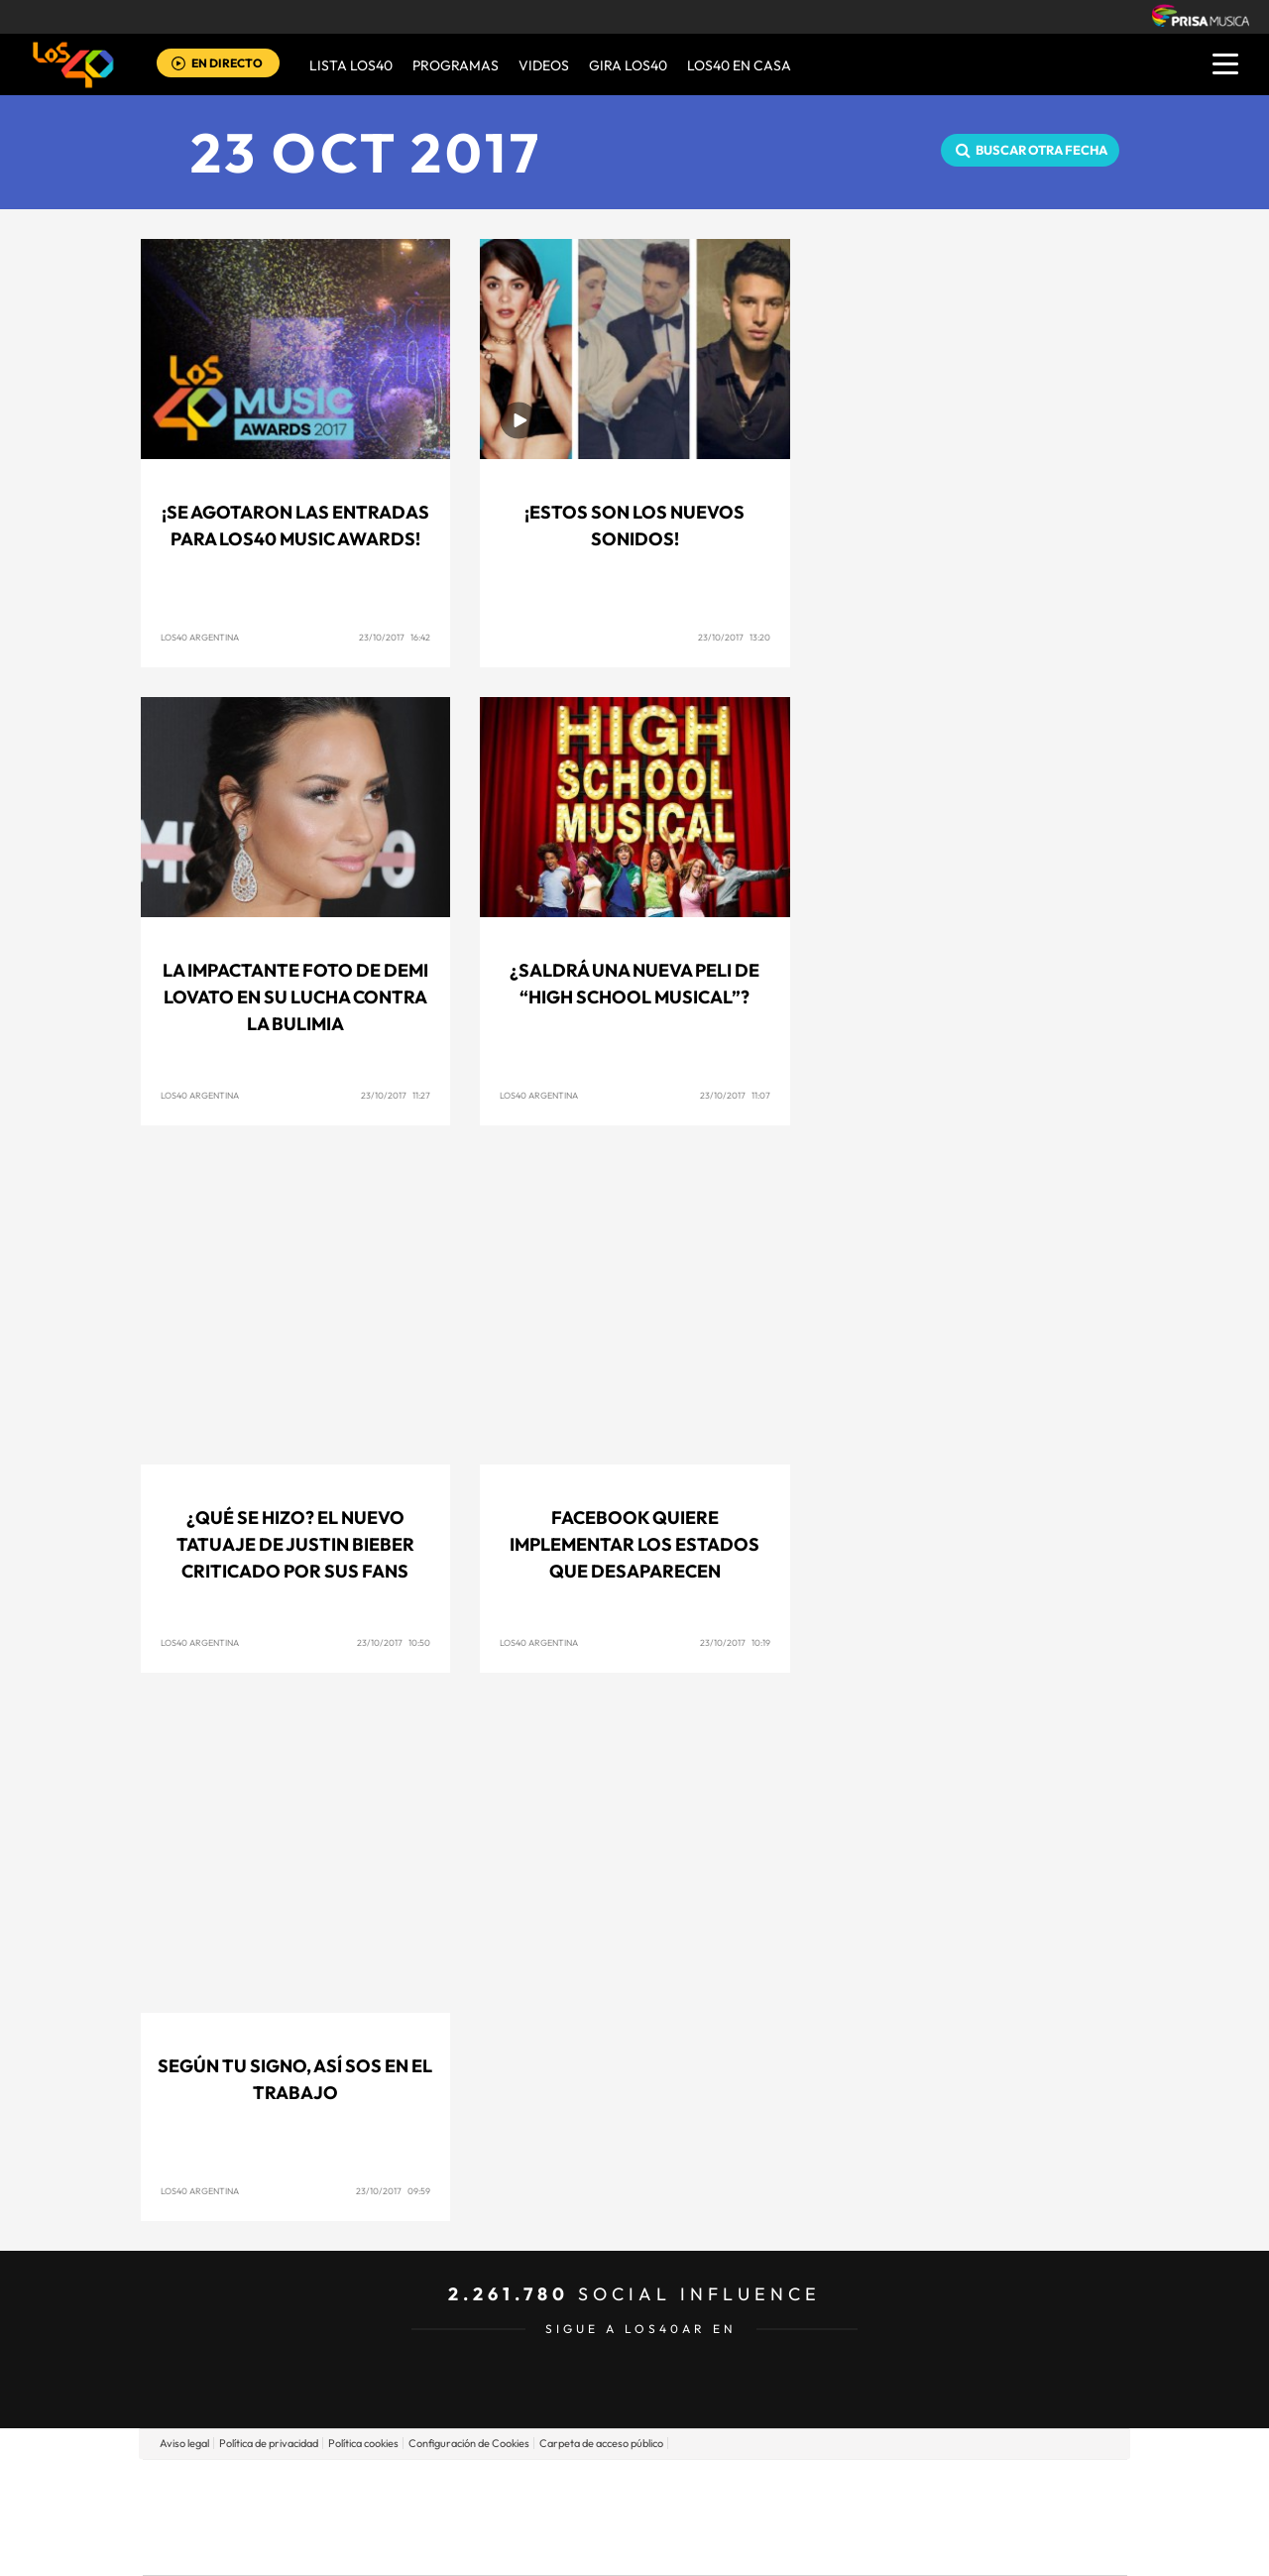 The width and height of the screenshot is (1269, 2576). I want to click on wradio, so click(601, 2517).